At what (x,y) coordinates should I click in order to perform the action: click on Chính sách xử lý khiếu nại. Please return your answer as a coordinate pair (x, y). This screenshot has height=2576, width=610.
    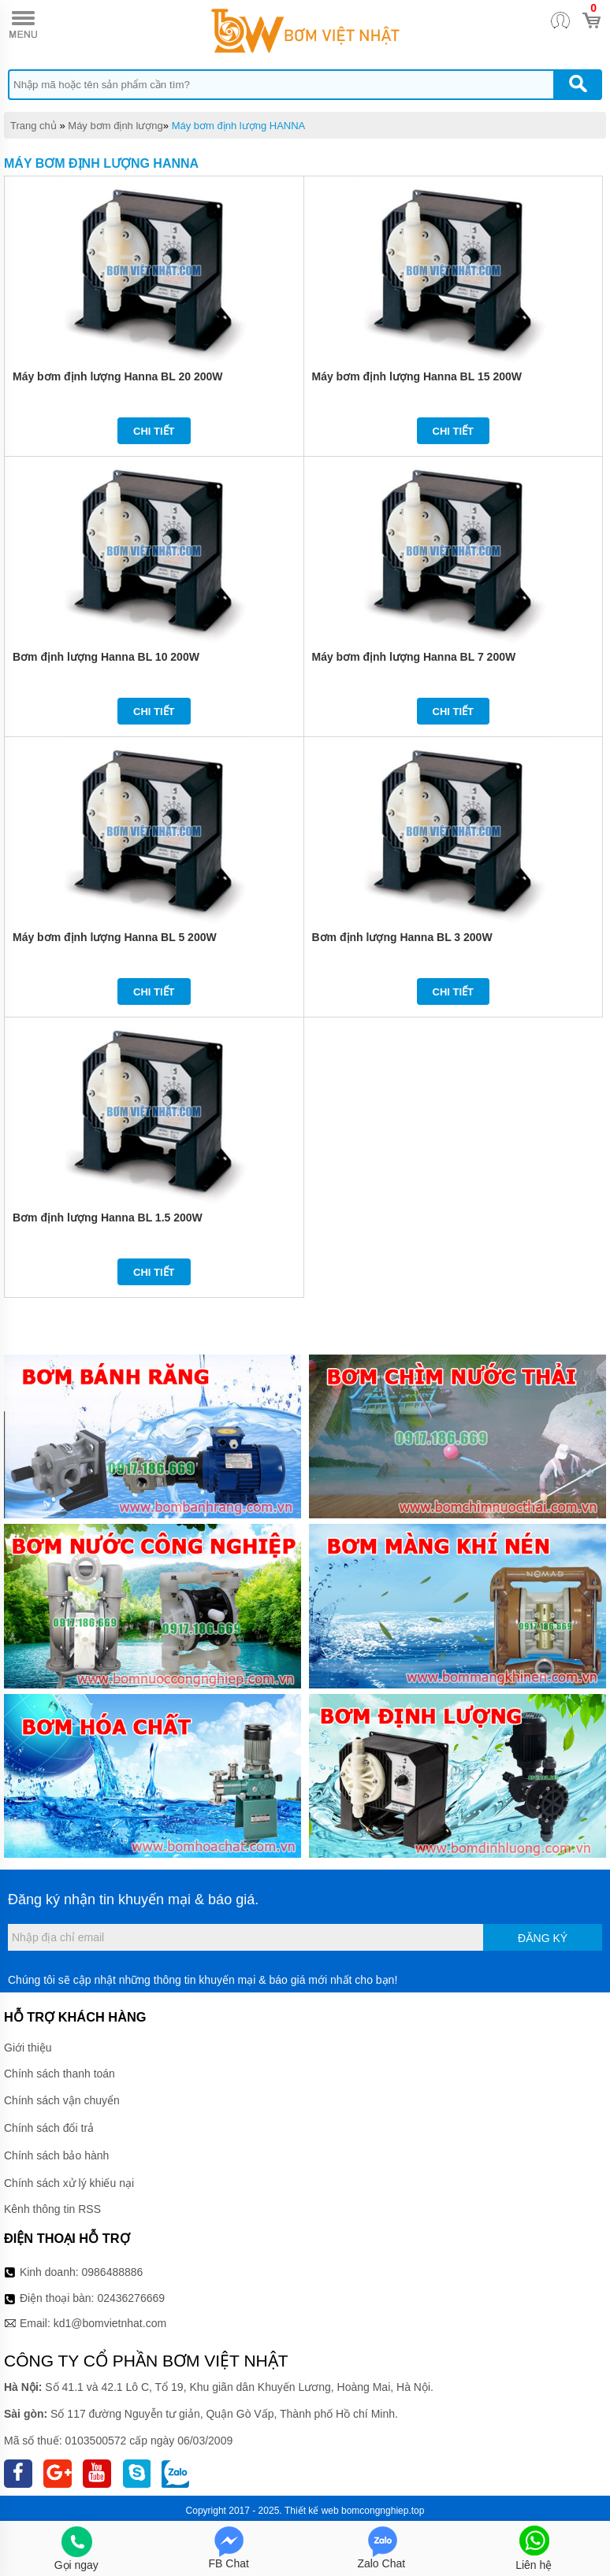
    Looking at the image, I should click on (69, 2183).